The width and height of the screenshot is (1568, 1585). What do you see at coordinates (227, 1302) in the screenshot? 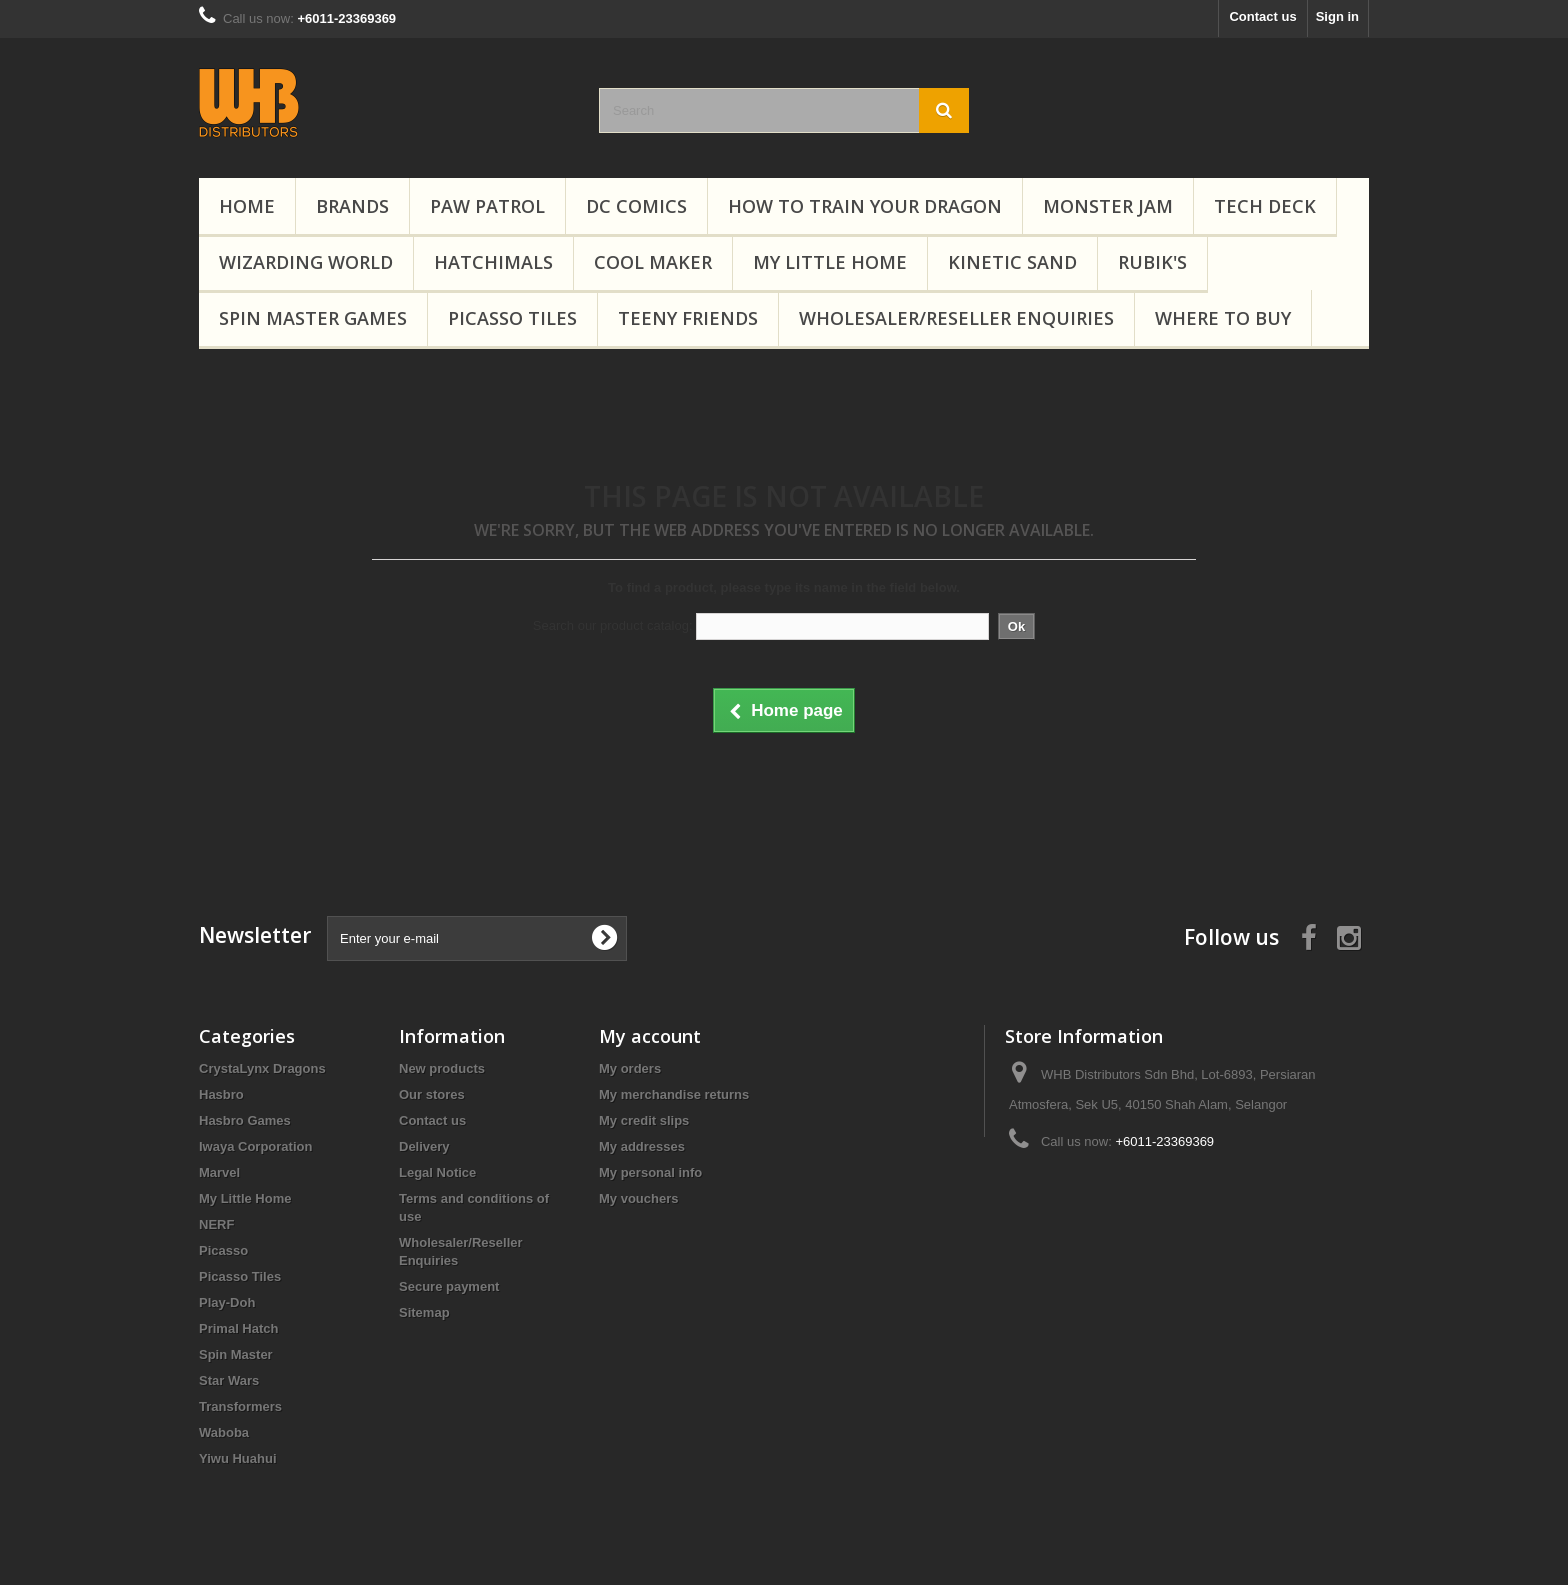
I see `Play-Doh` at bounding box center [227, 1302].